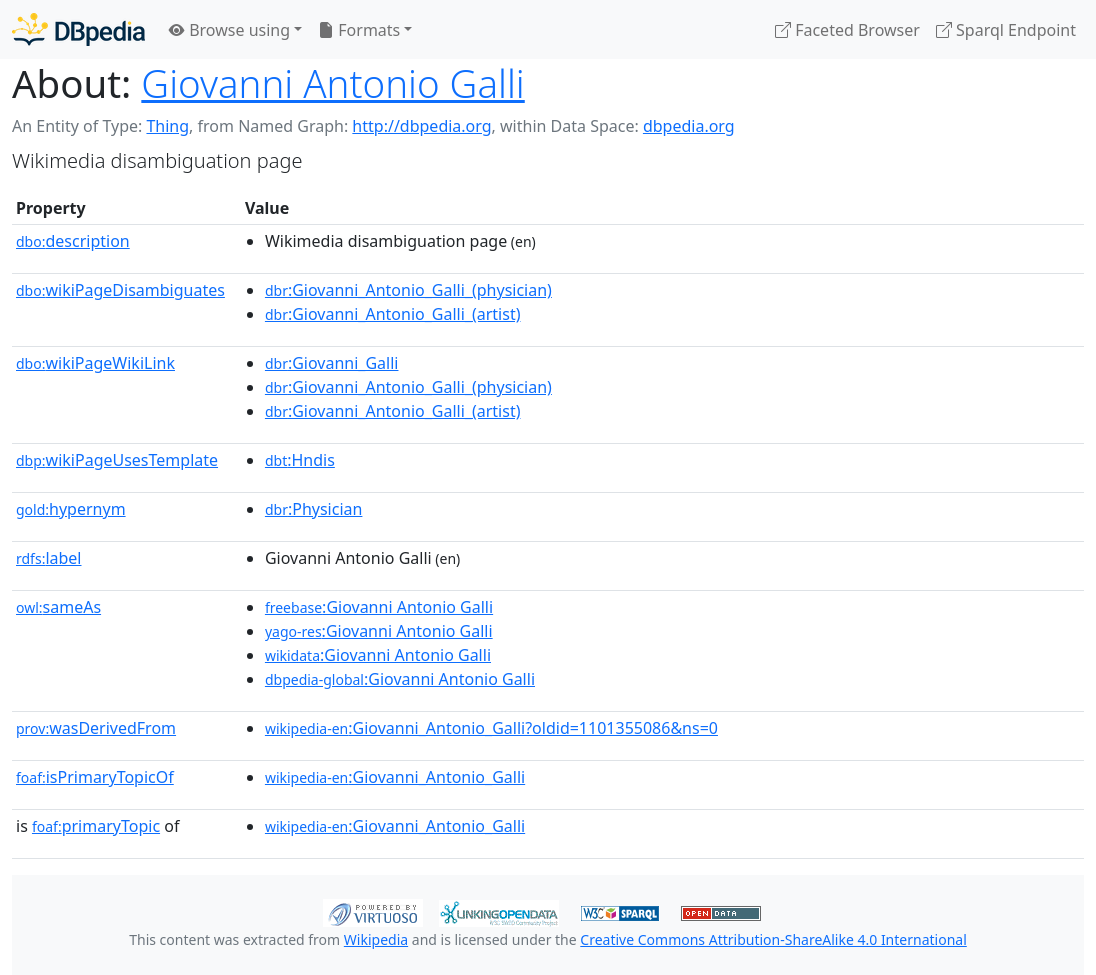 Image resolution: width=1096 pixels, height=975 pixels. I want to click on :Giovanni_Antonio_Galli_(physician), so click(408, 290).